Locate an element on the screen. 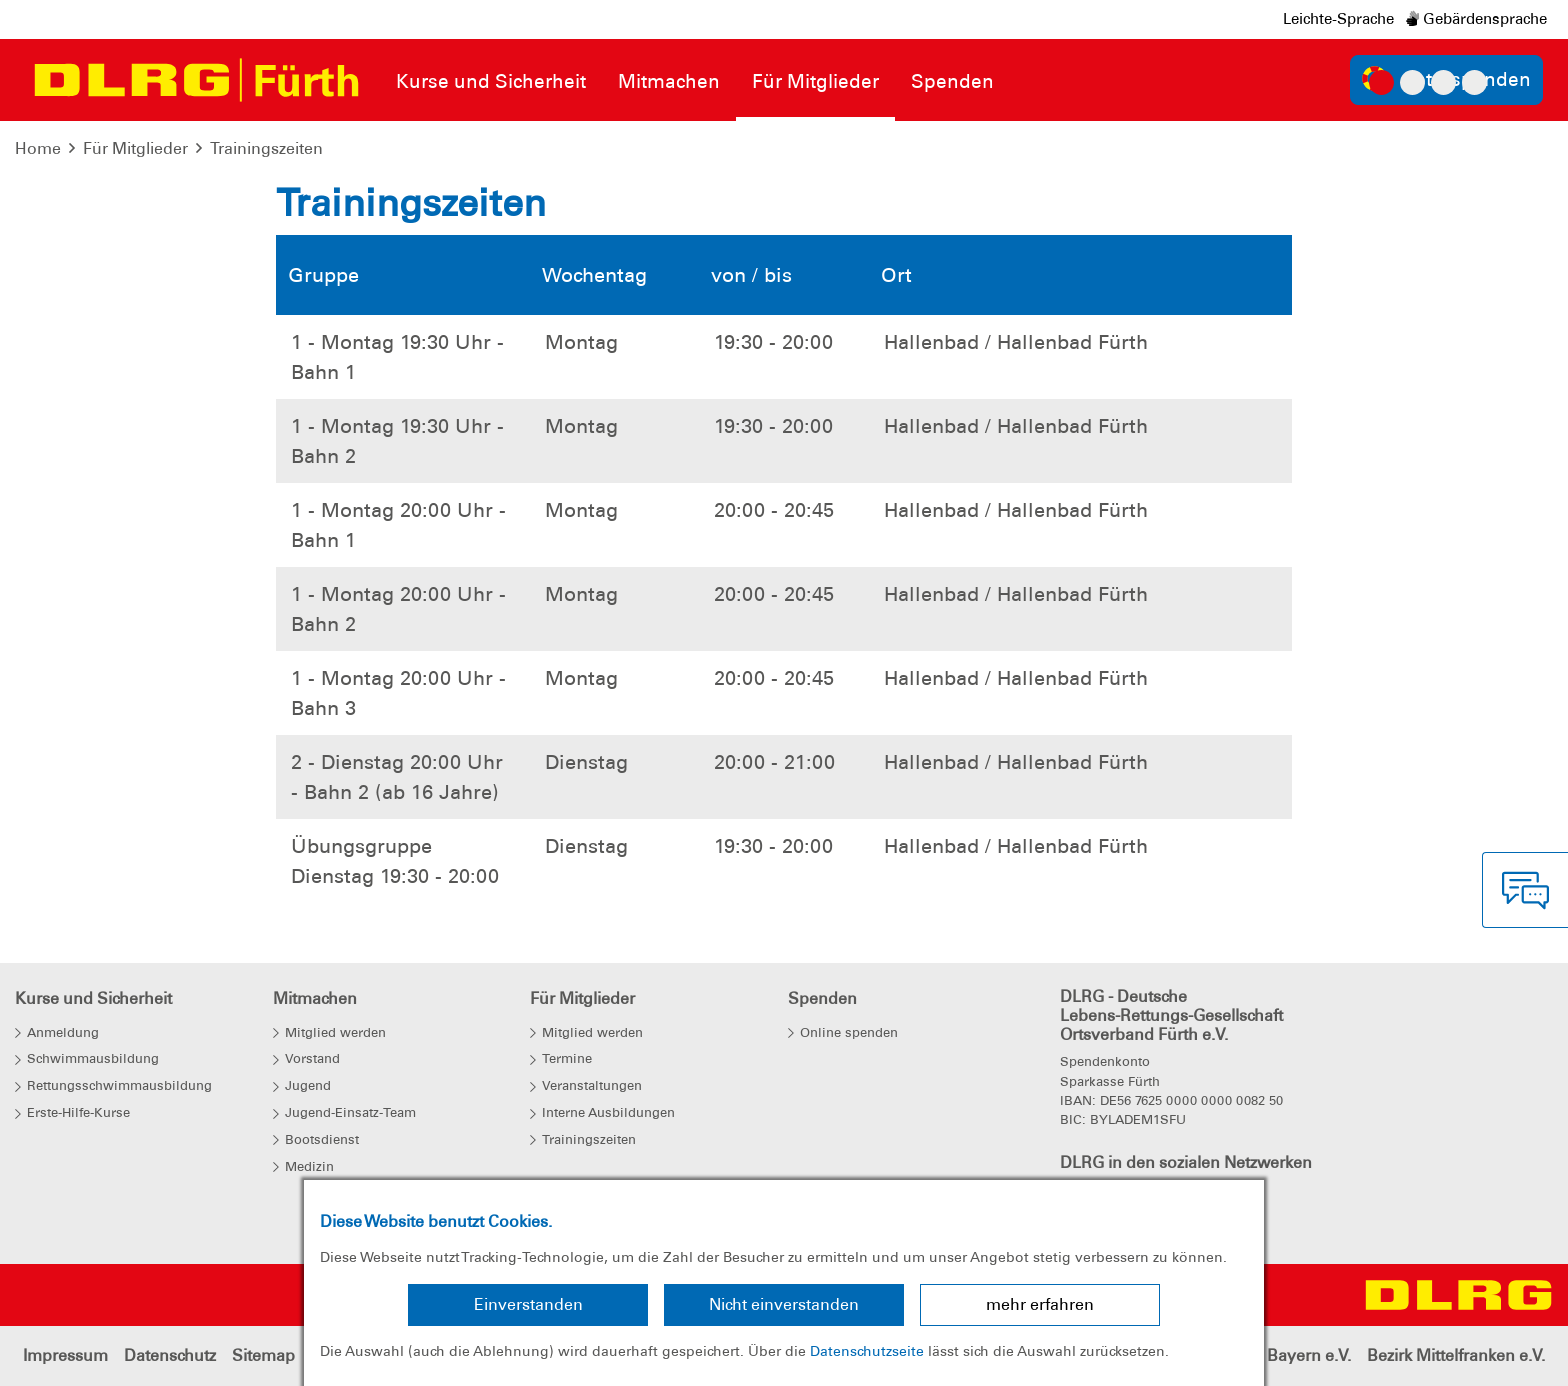  Leichte-Sprache is located at coordinates (1338, 19).